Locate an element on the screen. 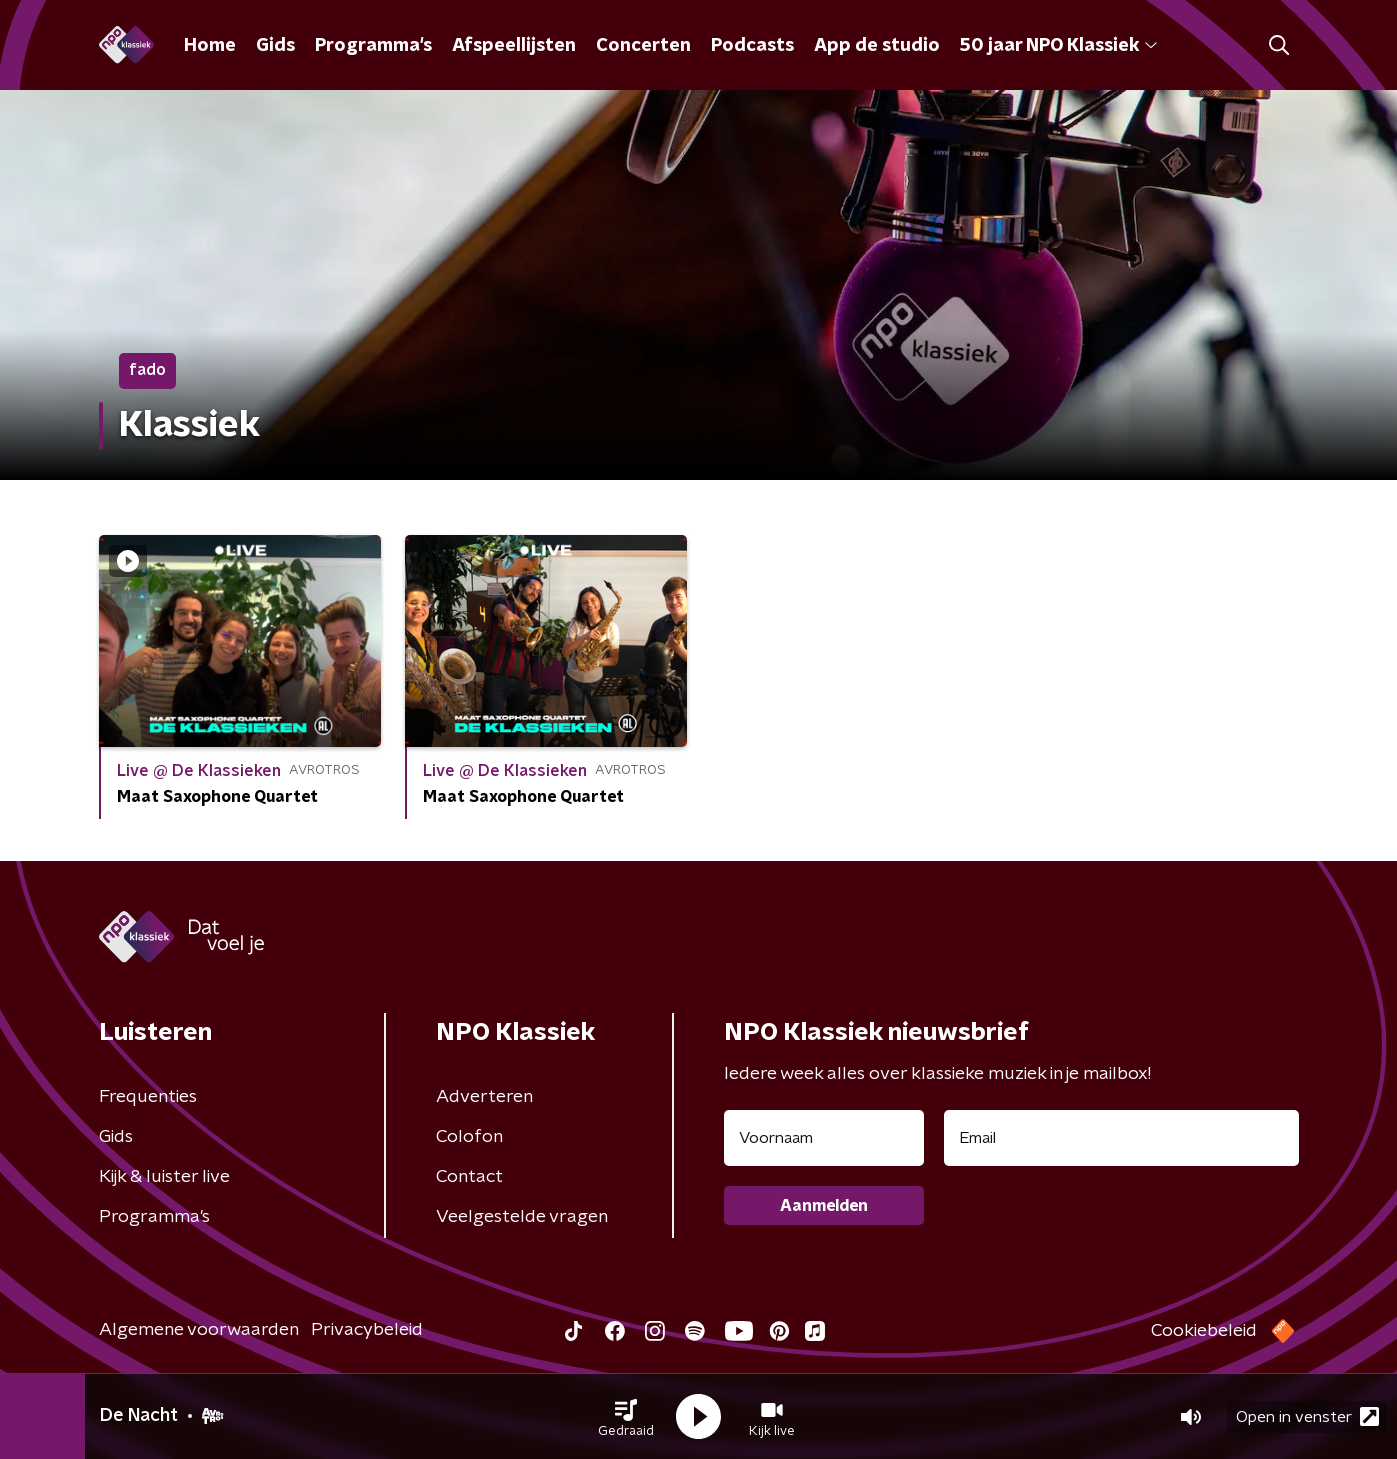 This screenshot has width=1397, height=1459. Programma's is located at coordinates (373, 46).